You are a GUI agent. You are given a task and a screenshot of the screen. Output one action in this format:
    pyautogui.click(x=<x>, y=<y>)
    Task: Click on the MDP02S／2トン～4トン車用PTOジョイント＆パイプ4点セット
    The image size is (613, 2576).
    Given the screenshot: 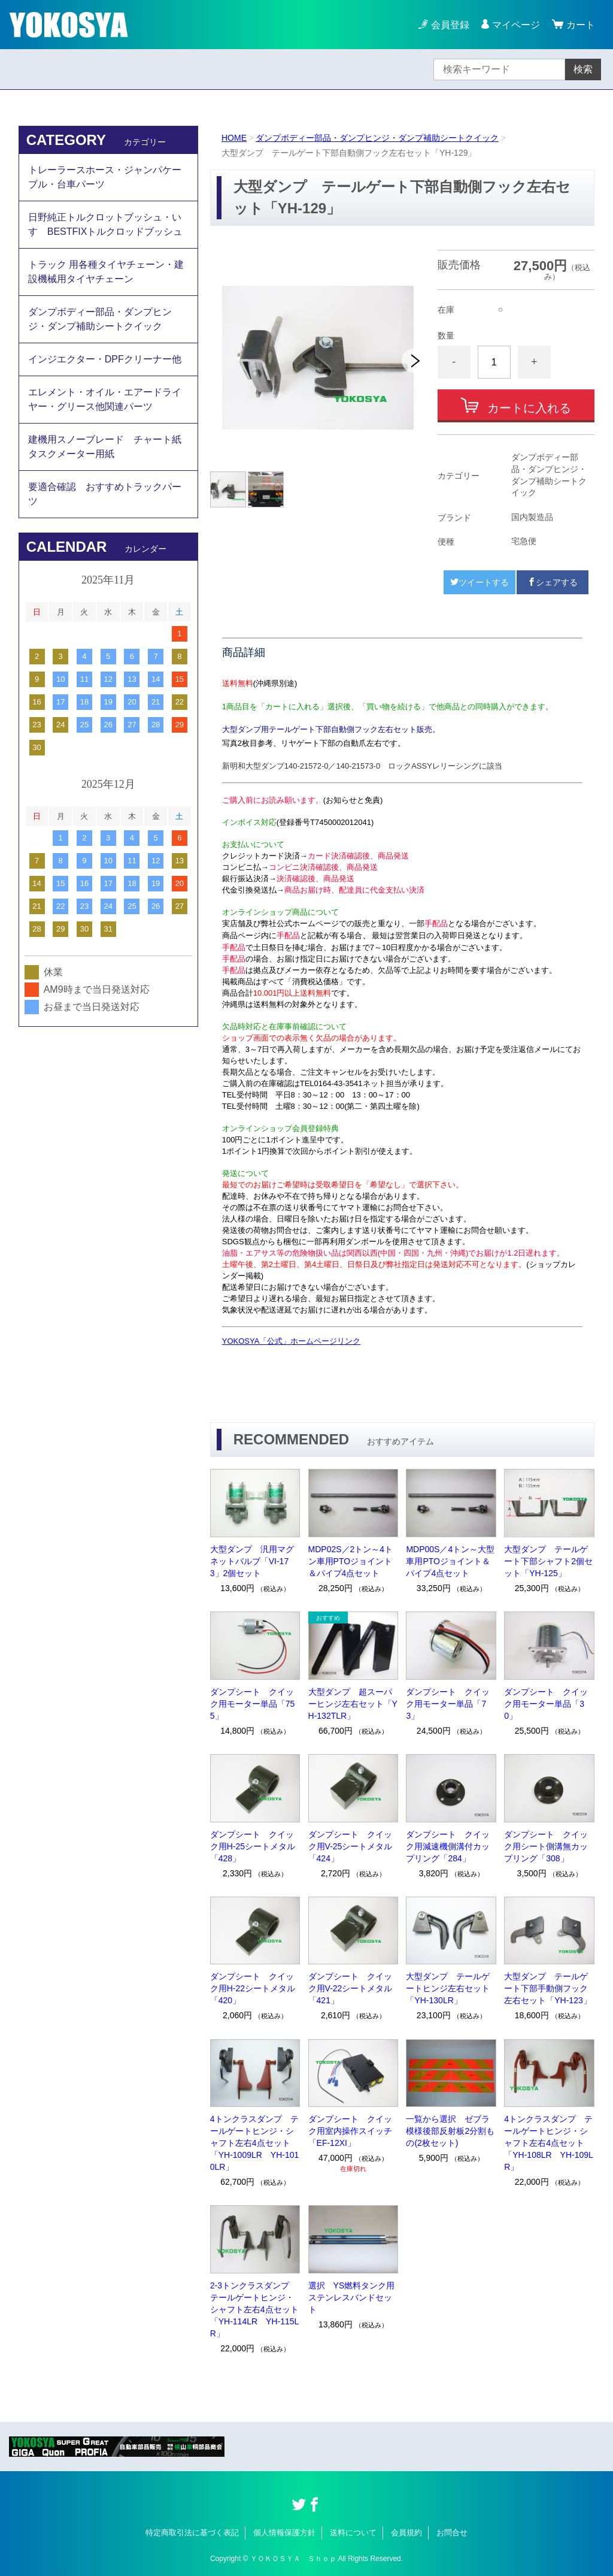 What is the action you would take?
    pyautogui.click(x=350, y=1561)
    